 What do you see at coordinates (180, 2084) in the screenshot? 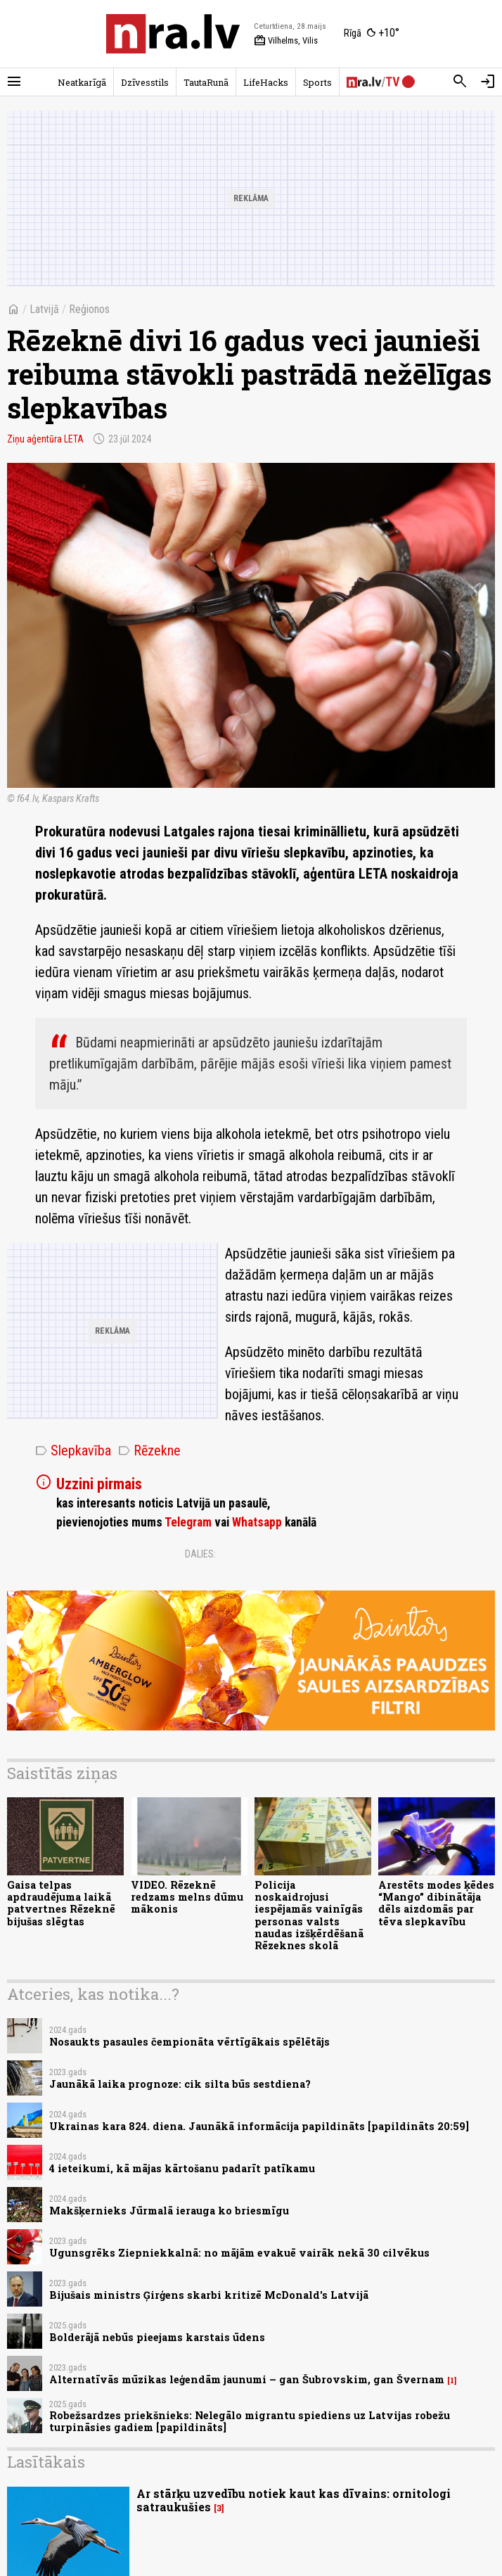
I see `Jaunākā laika prognoze: cik silta būs sestdiena?` at bounding box center [180, 2084].